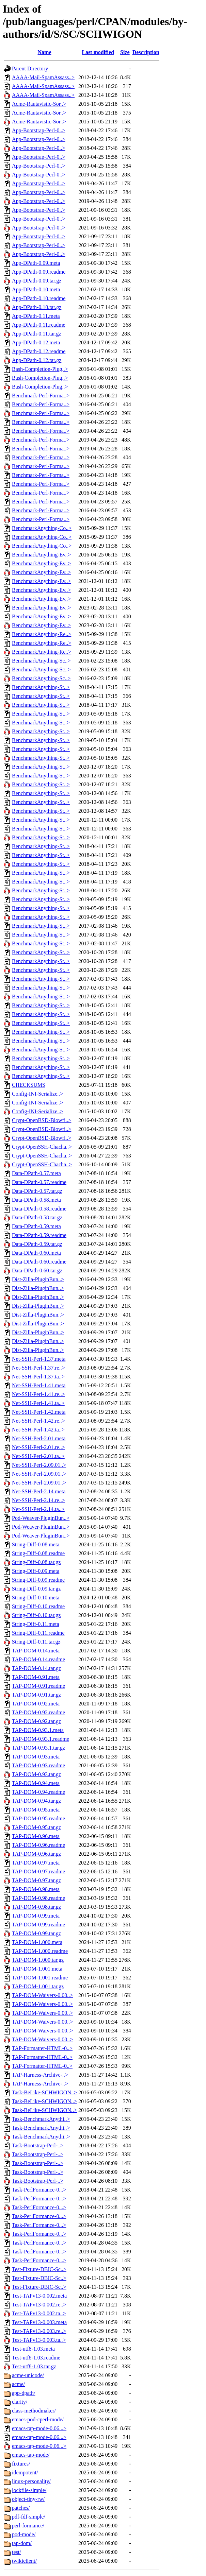 The height and width of the screenshot is (2576, 206). I want to click on emacs-tap-mode-0.06...>, so click(39, 2428).